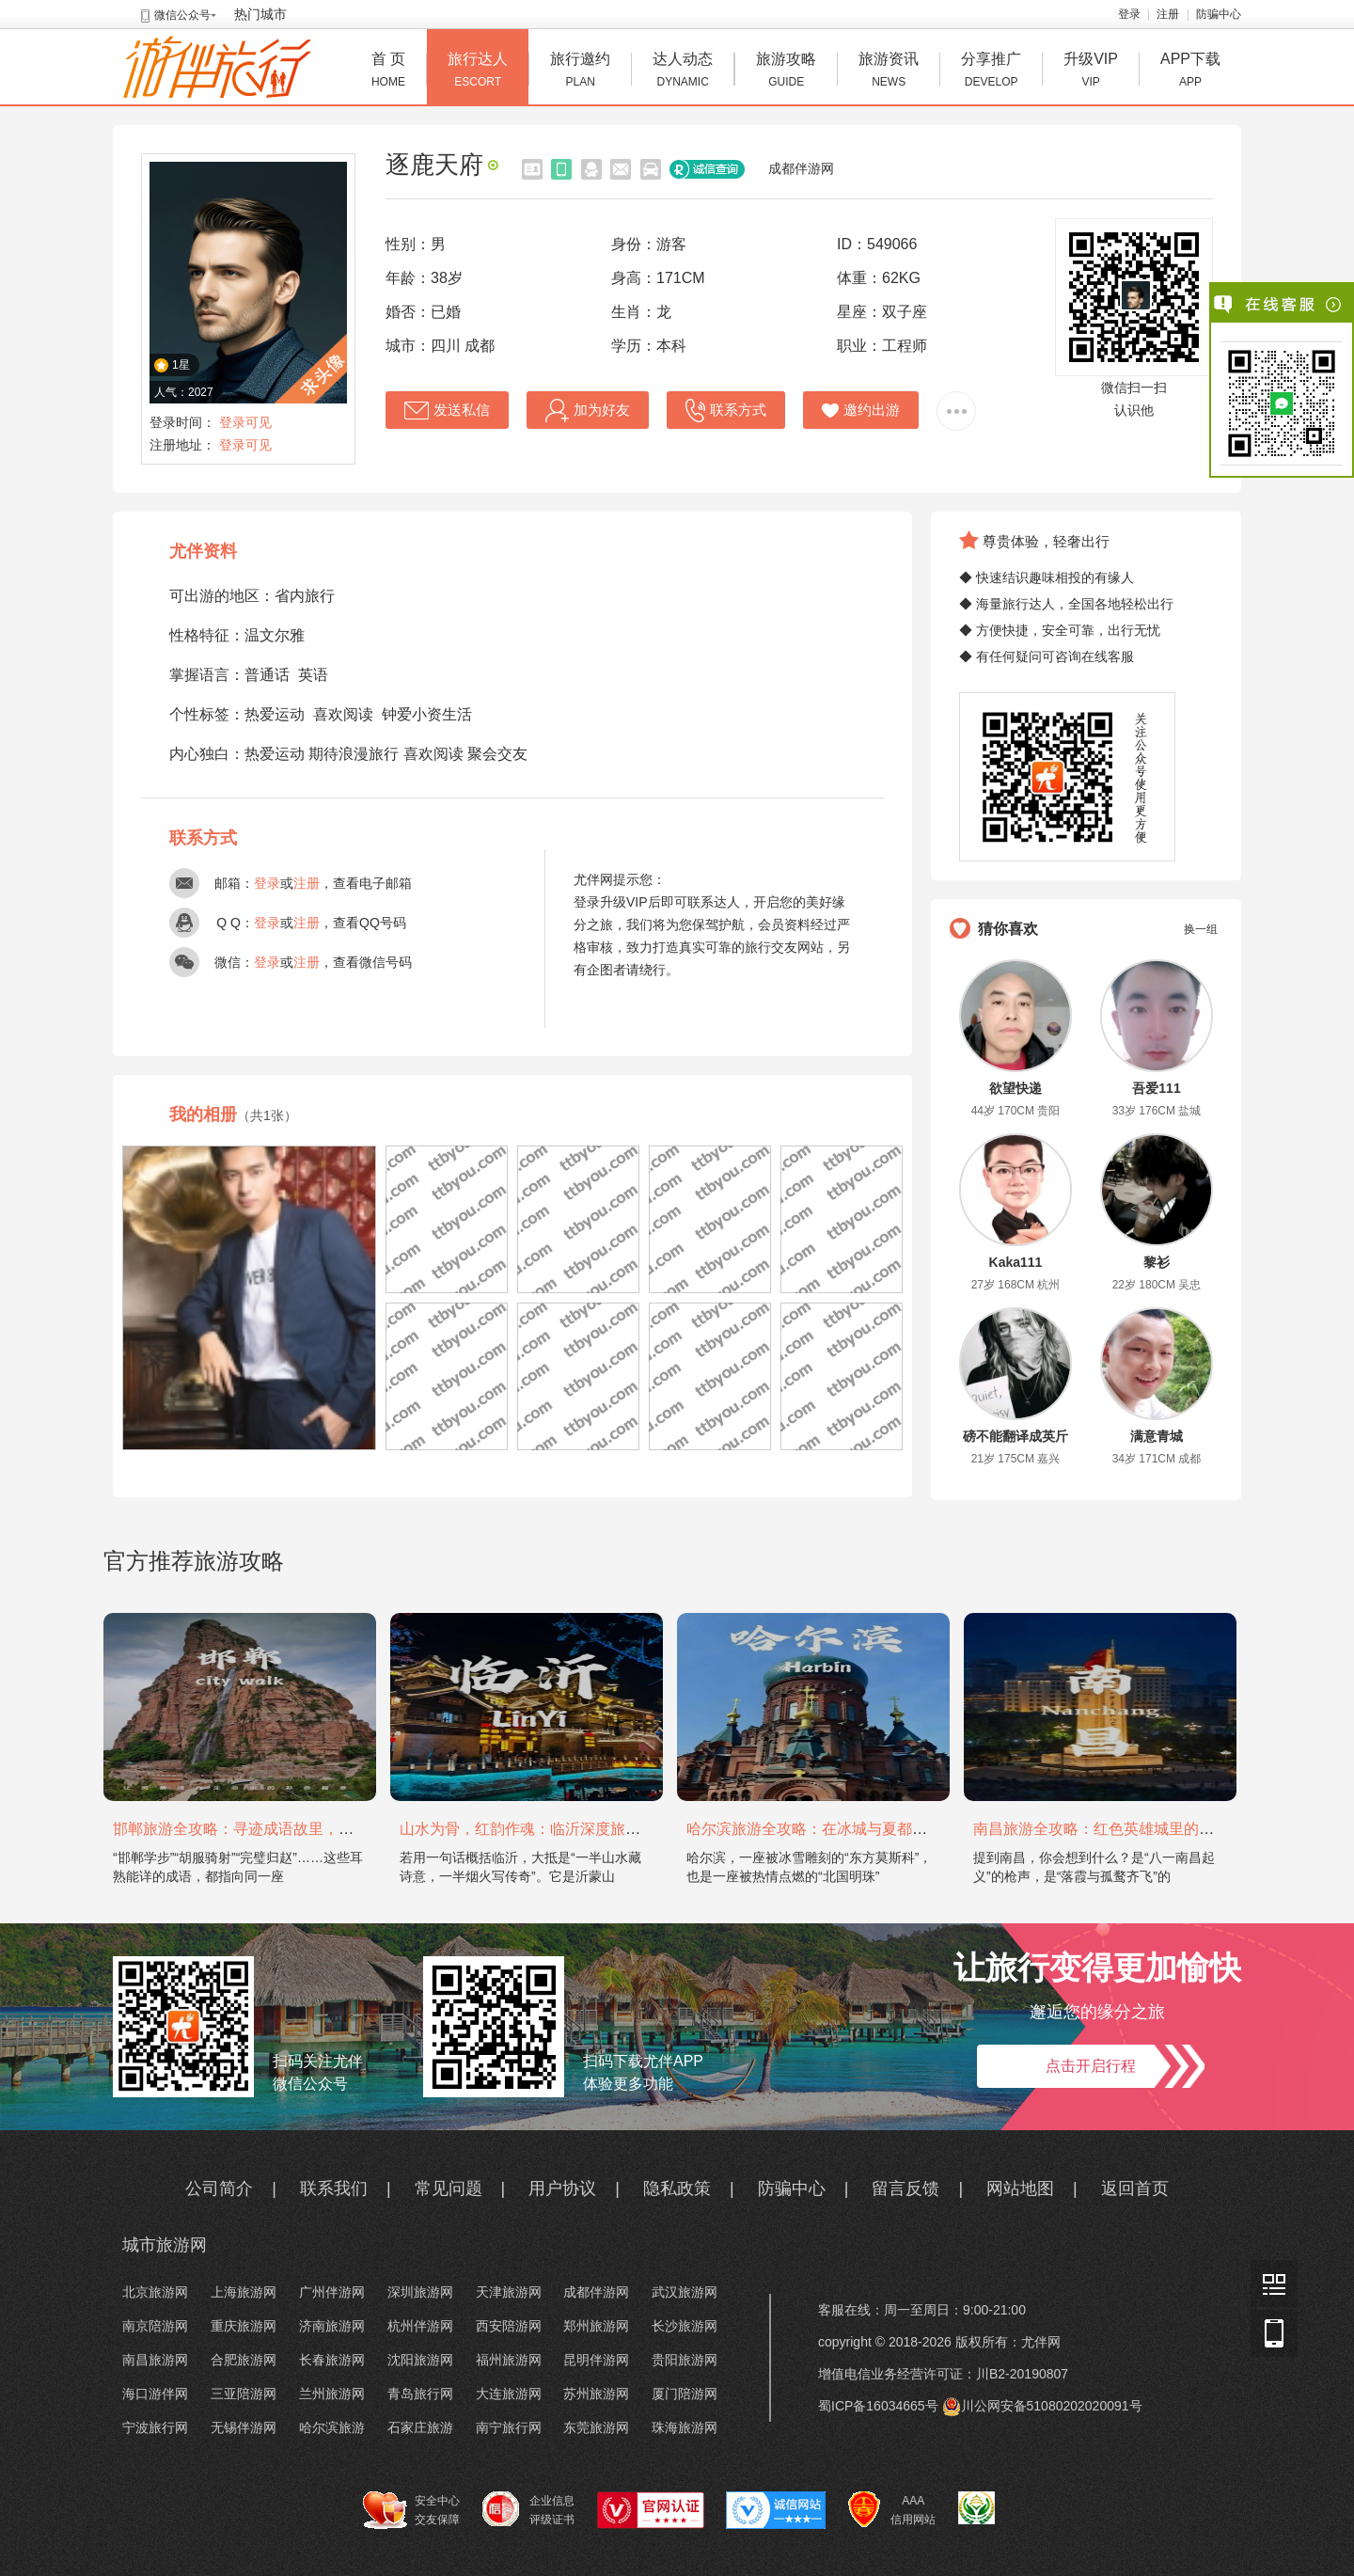 Image resolution: width=1354 pixels, height=2576 pixels. Describe the element at coordinates (596, 2325) in the screenshot. I see `郑州旅游网` at that location.